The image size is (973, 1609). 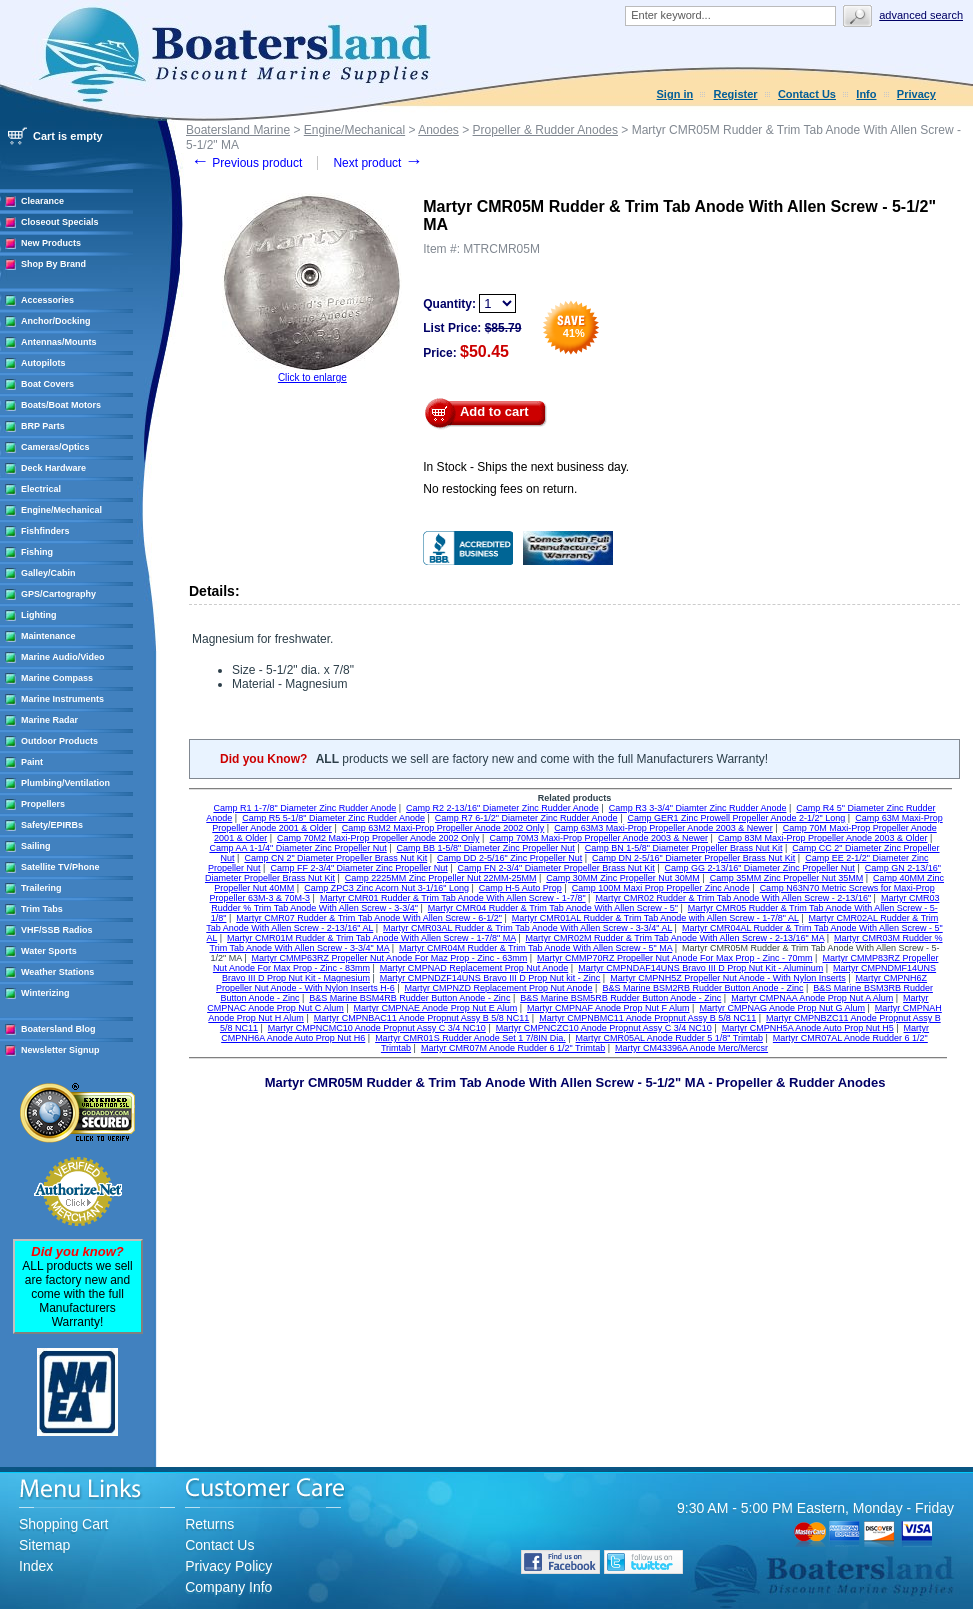 What do you see at coordinates (60, 1050) in the screenshot?
I see `Newsletter Signup` at bounding box center [60, 1050].